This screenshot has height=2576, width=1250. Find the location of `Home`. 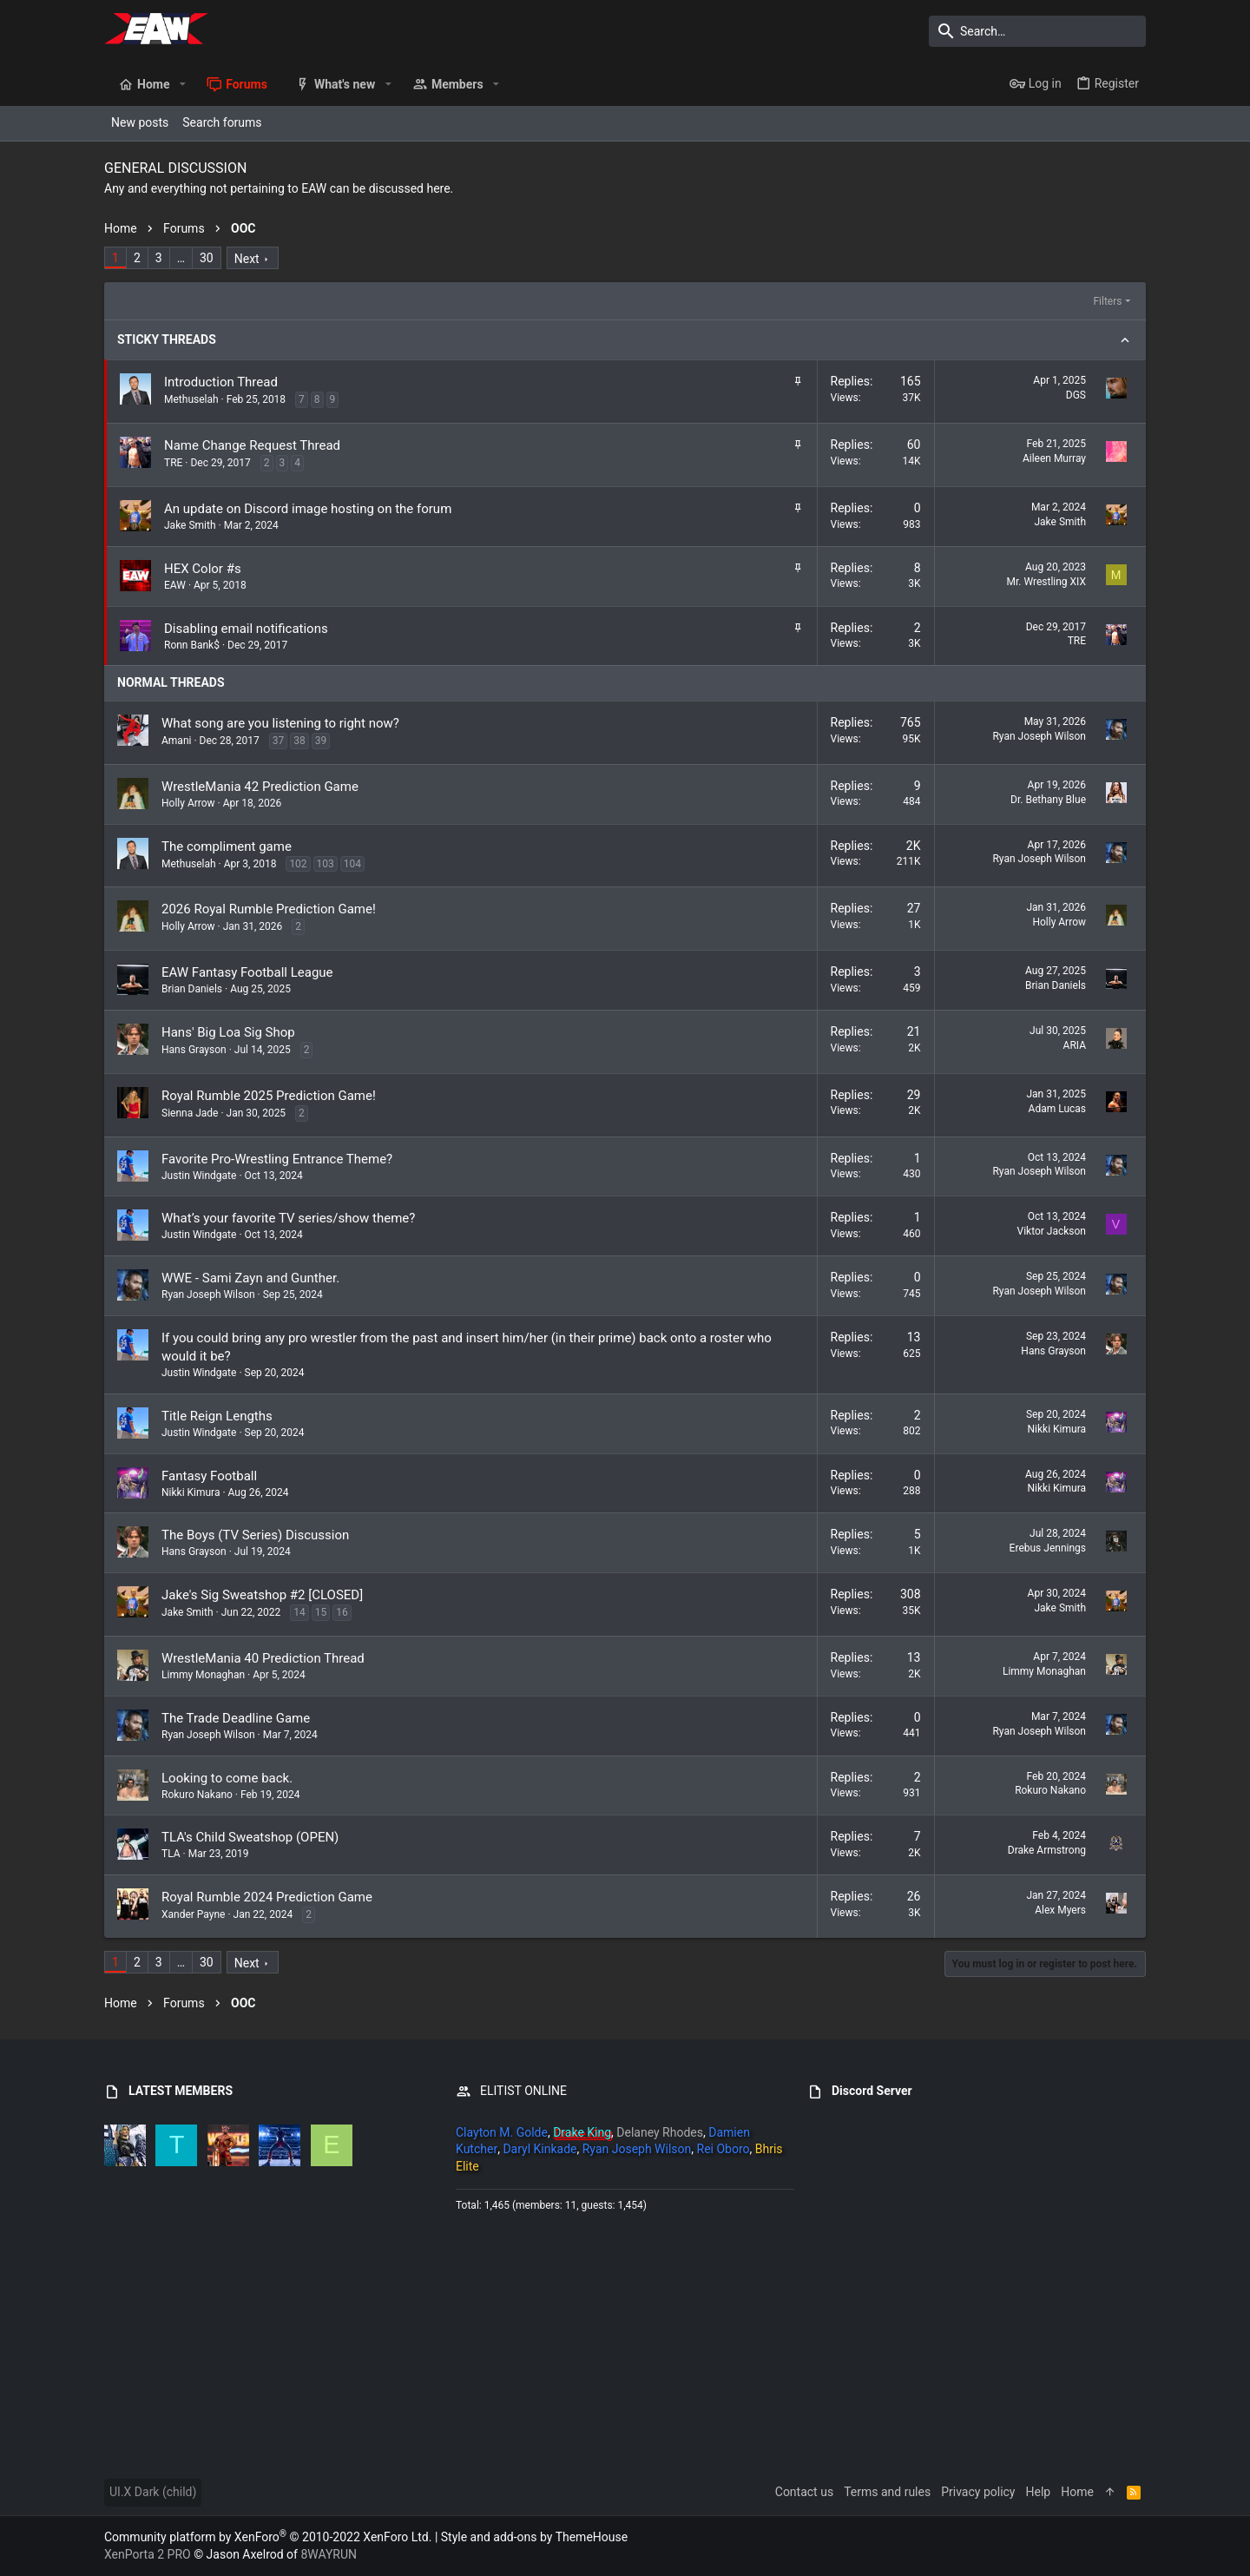

Home is located at coordinates (1077, 2492).